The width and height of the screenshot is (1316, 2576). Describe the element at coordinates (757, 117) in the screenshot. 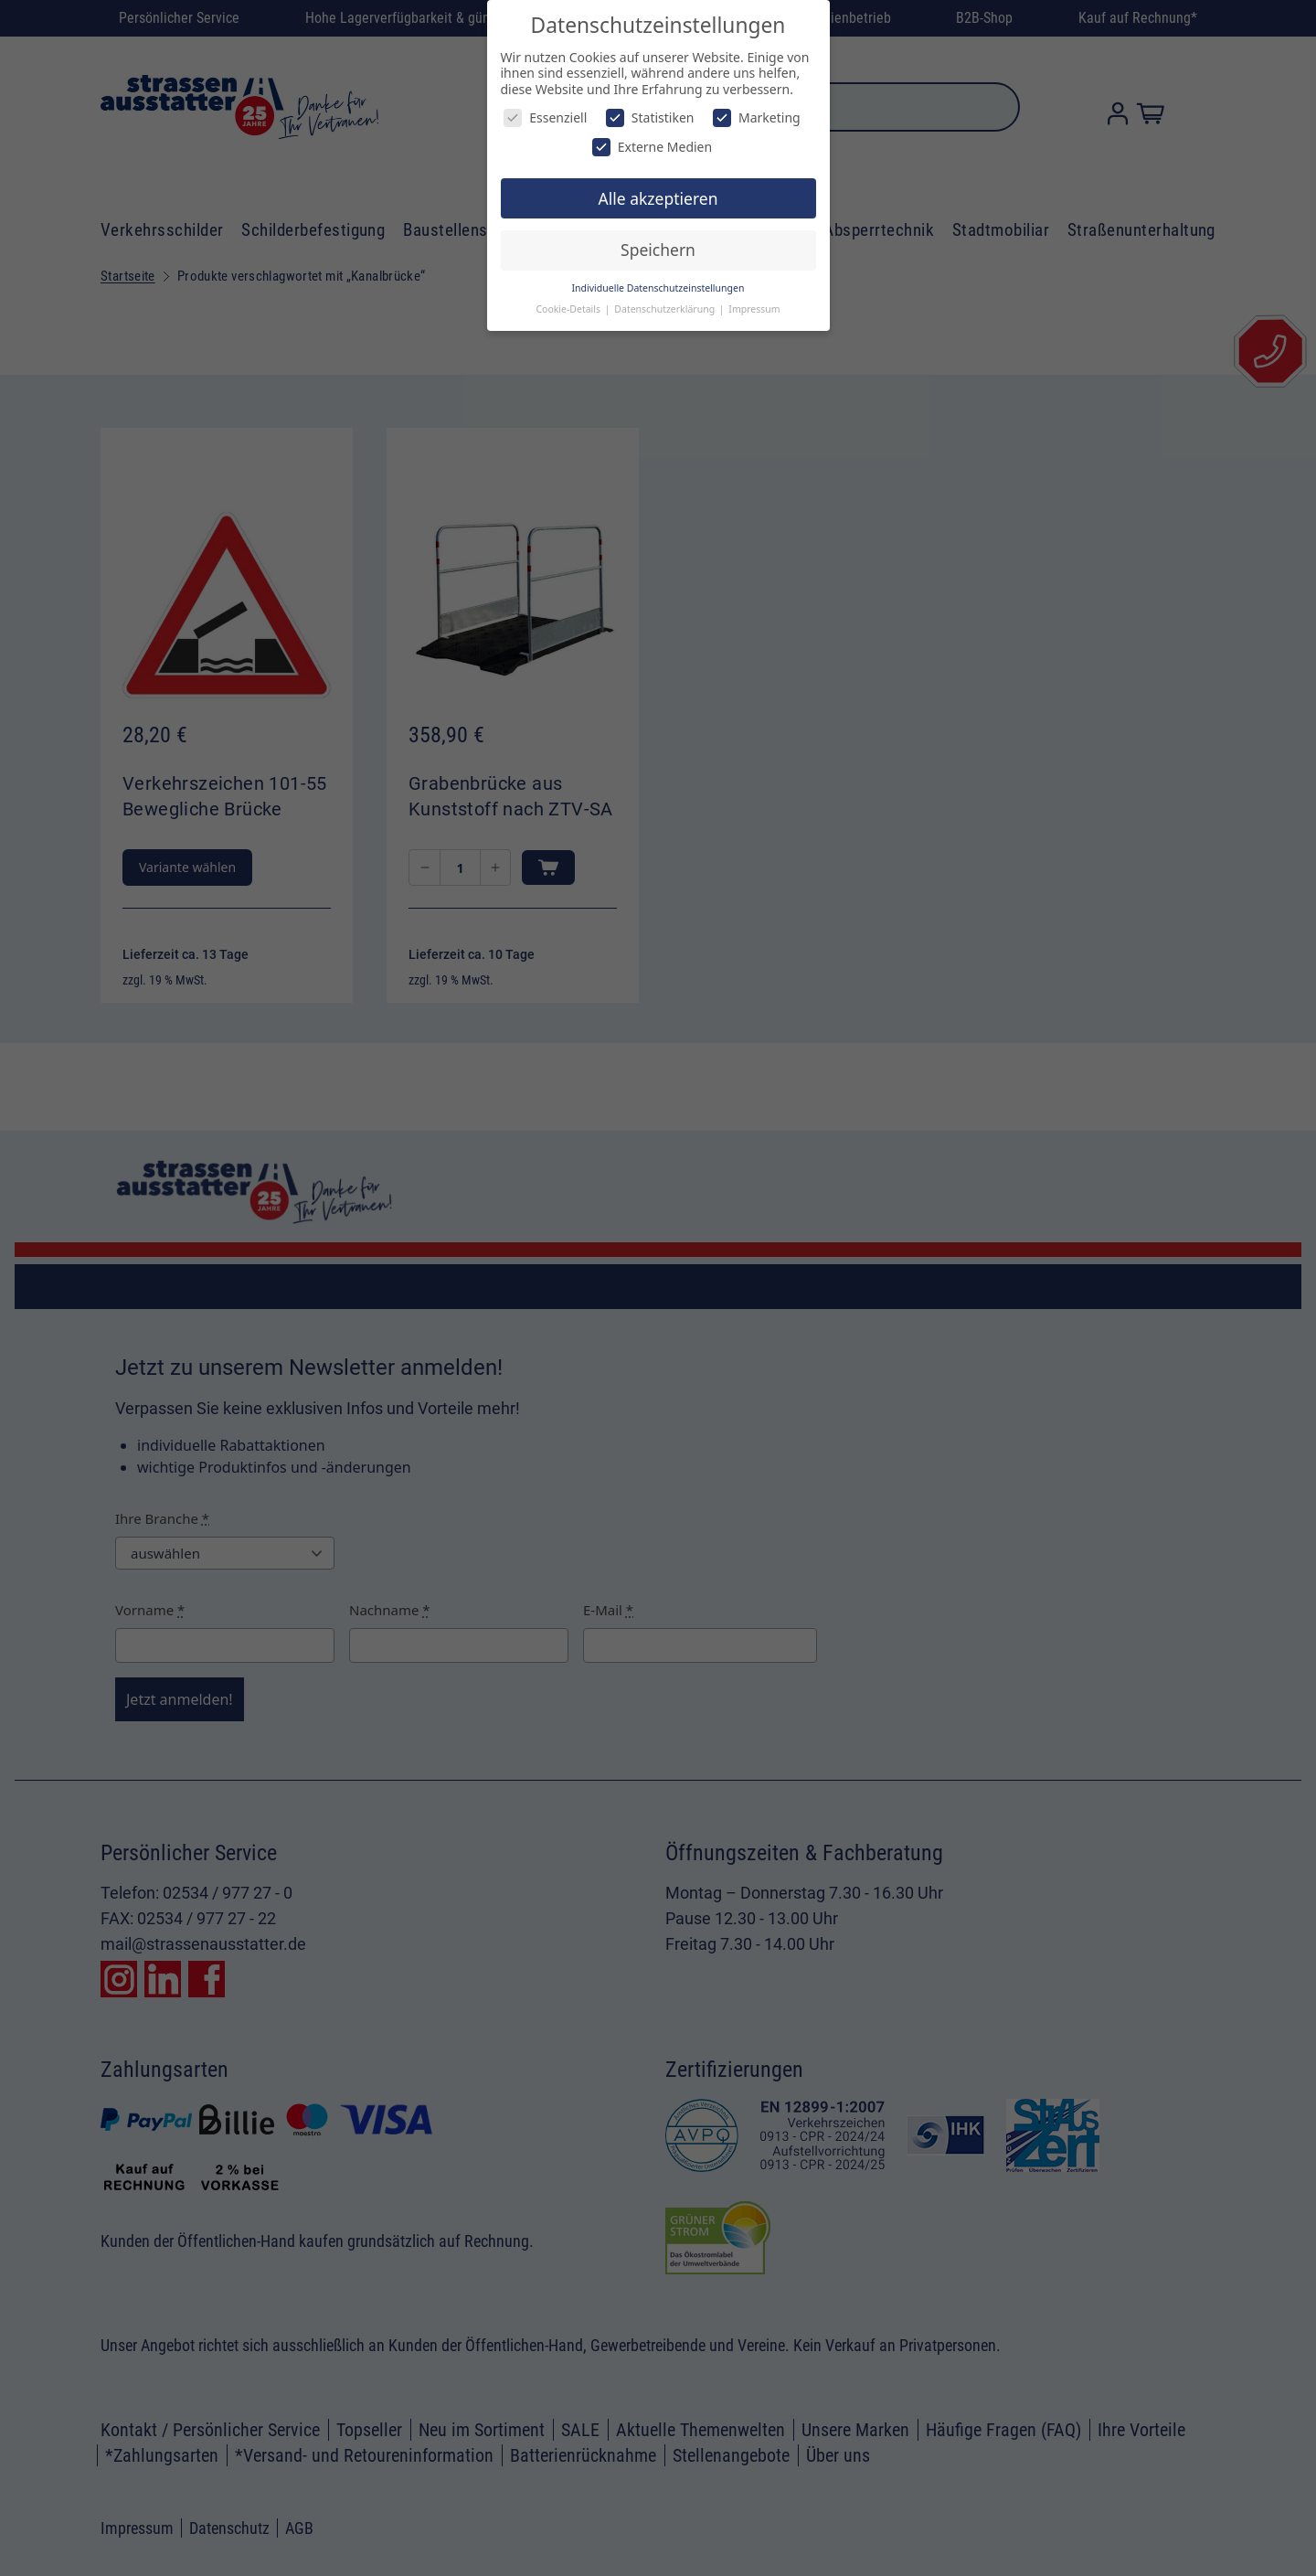

I see `Marketing` at that location.